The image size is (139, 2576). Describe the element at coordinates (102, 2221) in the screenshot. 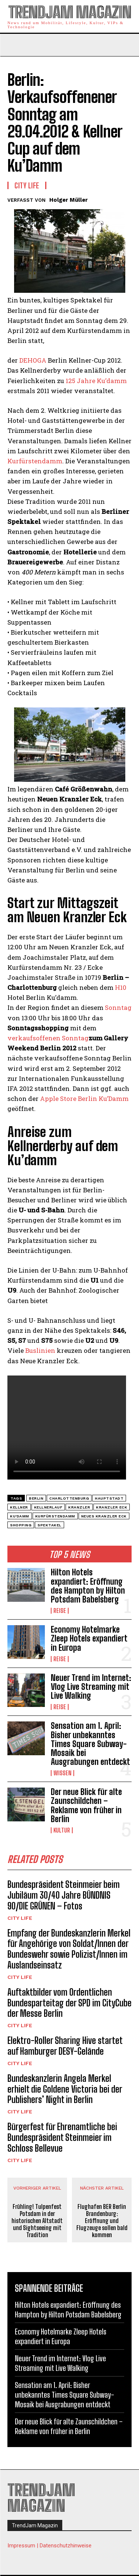

I see `Flughafen BER Berlin Brandenburg: Eröffnung und Flugzeuge sollen bald kommen` at that location.